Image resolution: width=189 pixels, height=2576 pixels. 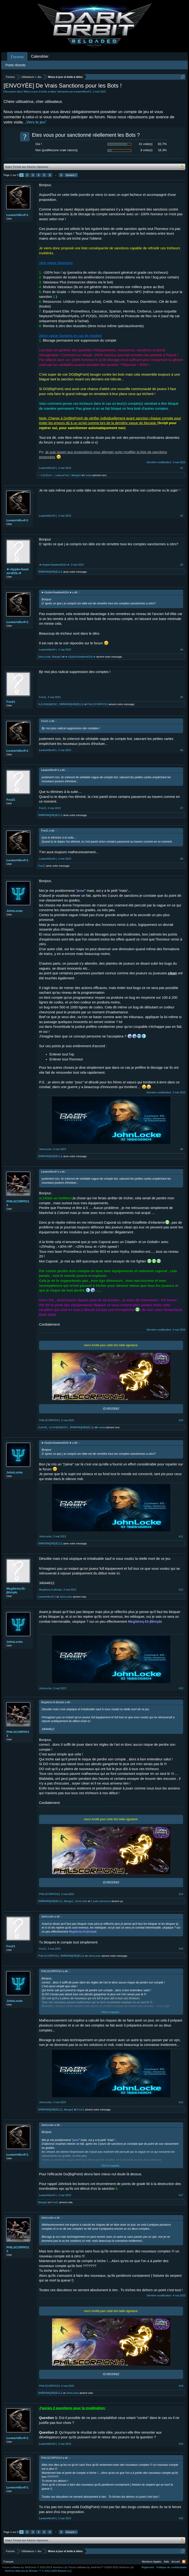 I want to click on #10, so click(x=181, y=1420).